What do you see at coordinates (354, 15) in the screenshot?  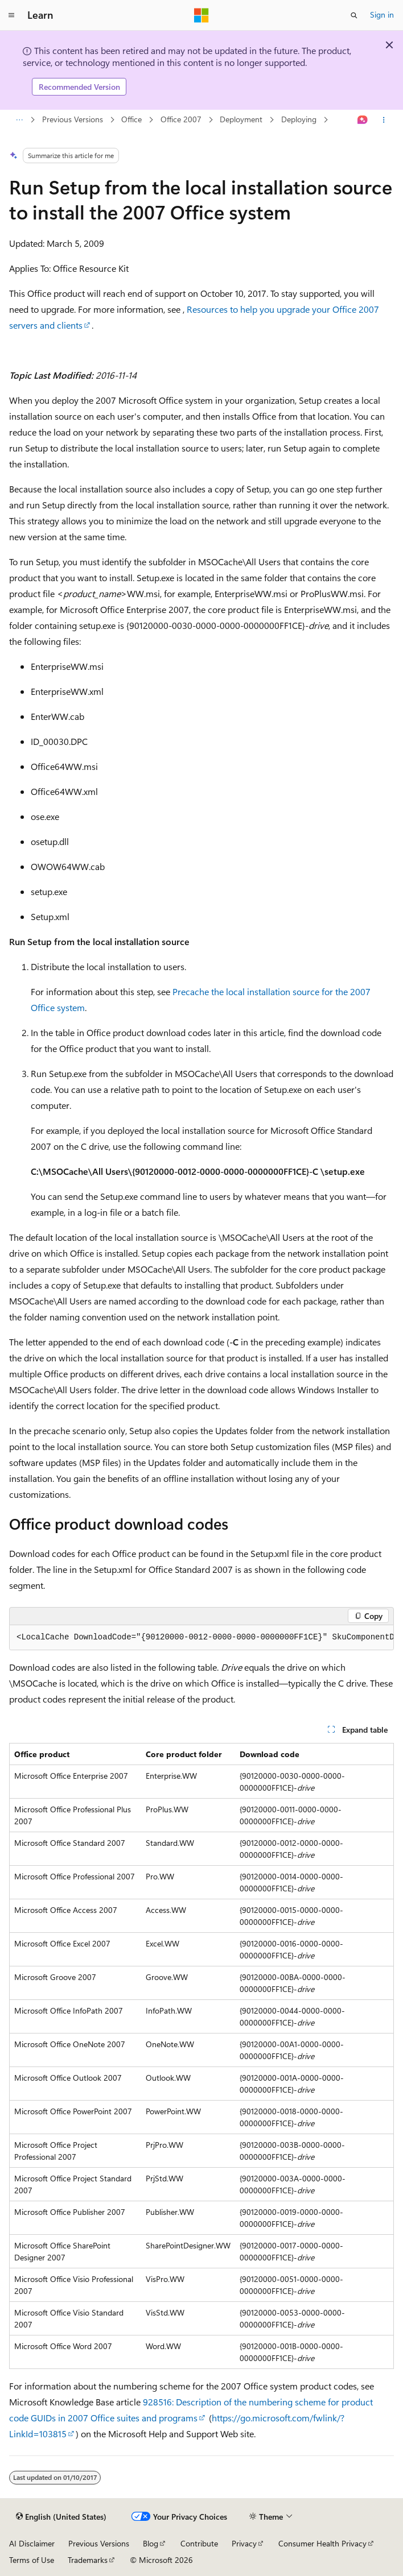 I see `[Open search]` at bounding box center [354, 15].